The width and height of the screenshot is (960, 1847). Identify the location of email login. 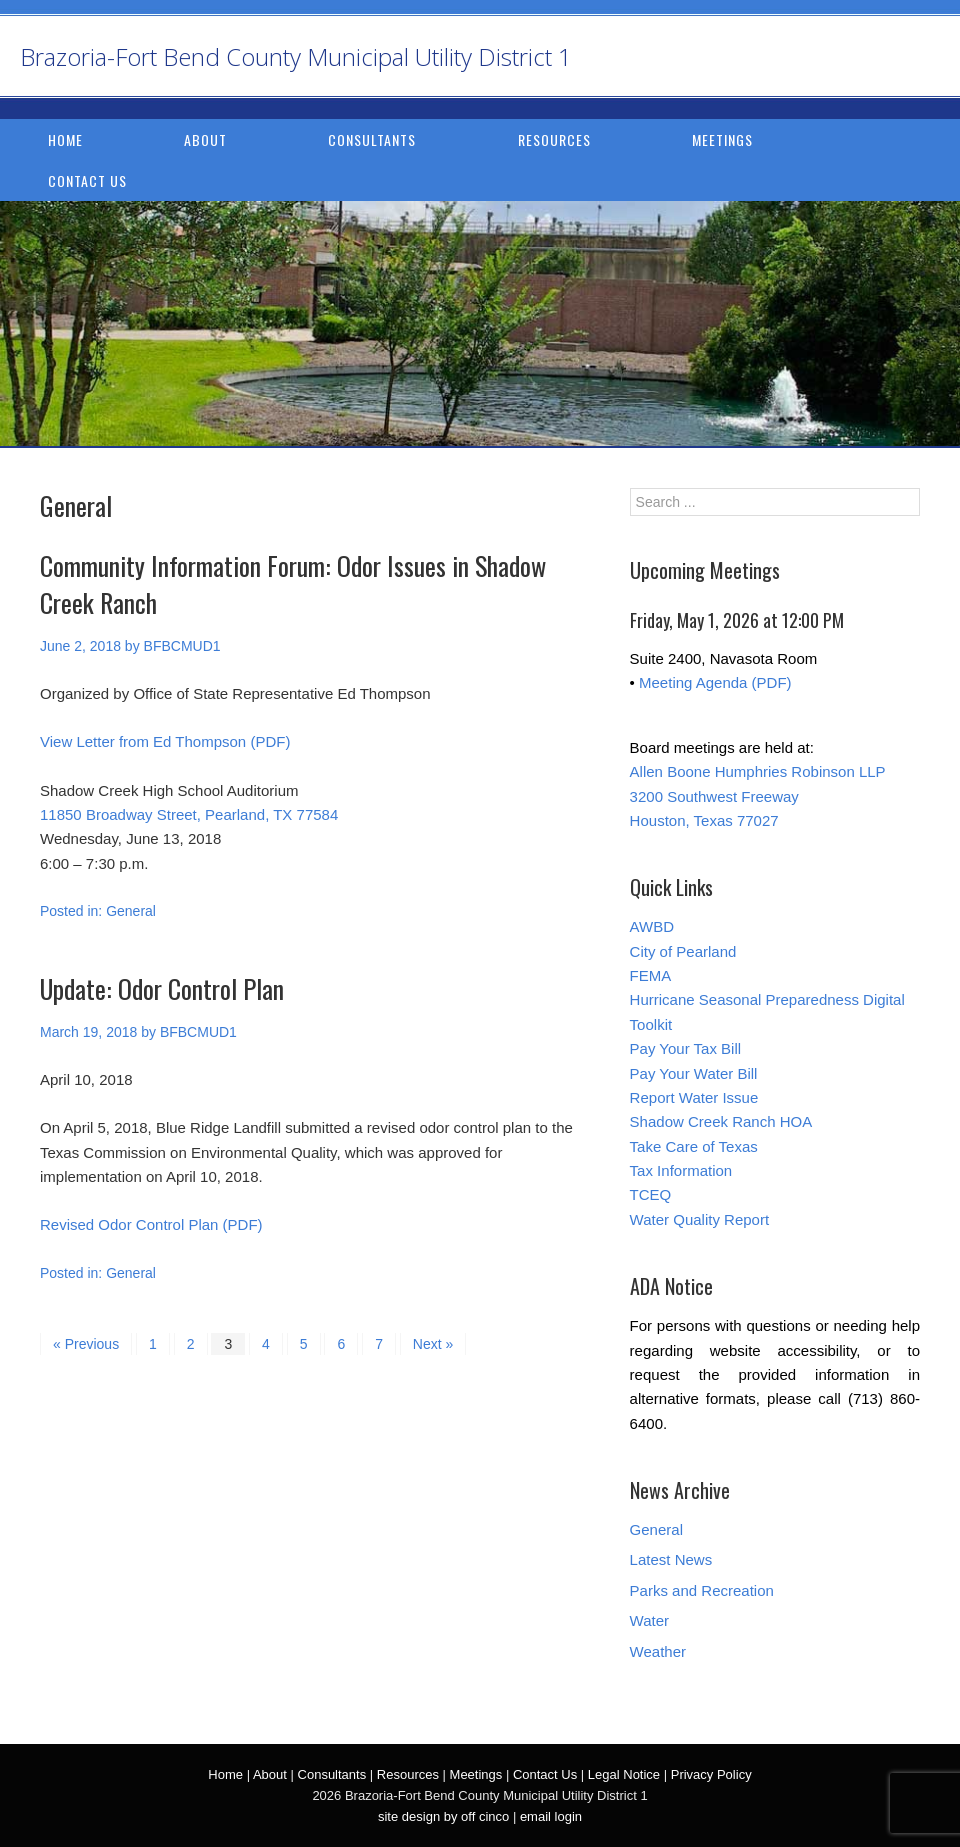
(551, 1816).